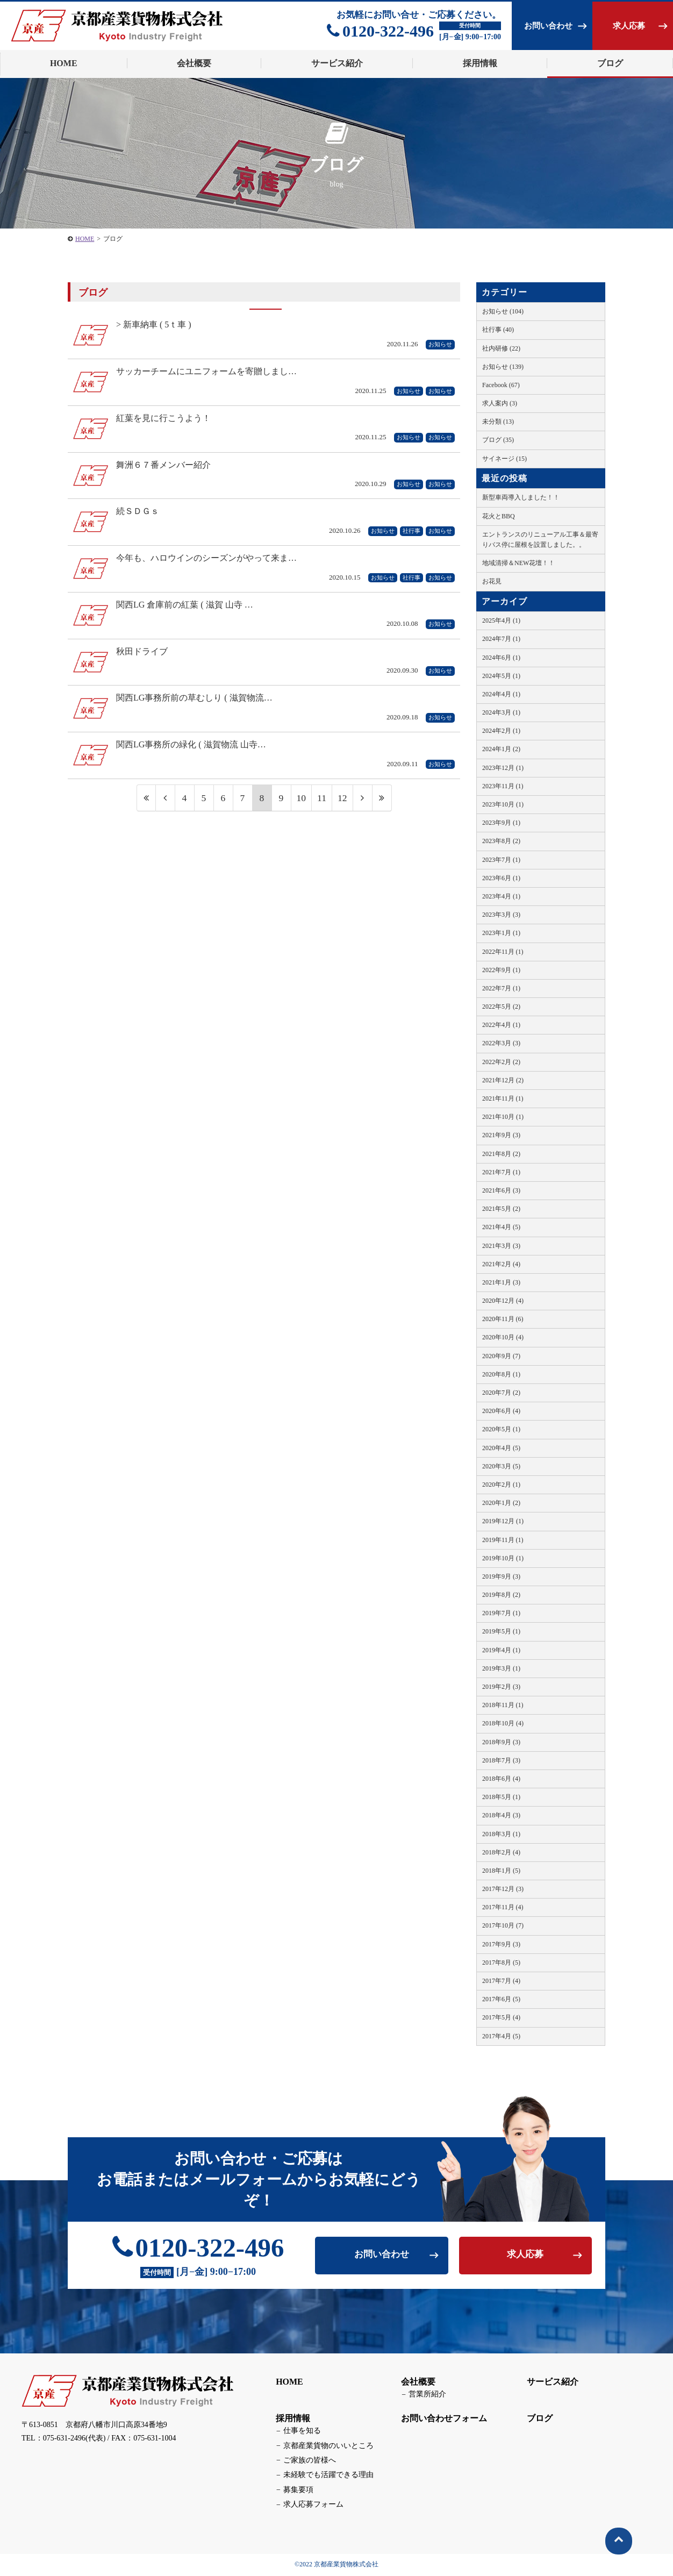 The image size is (673, 2576). What do you see at coordinates (501, 1962) in the screenshot?
I see `2017年8月 (5)` at bounding box center [501, 1962].